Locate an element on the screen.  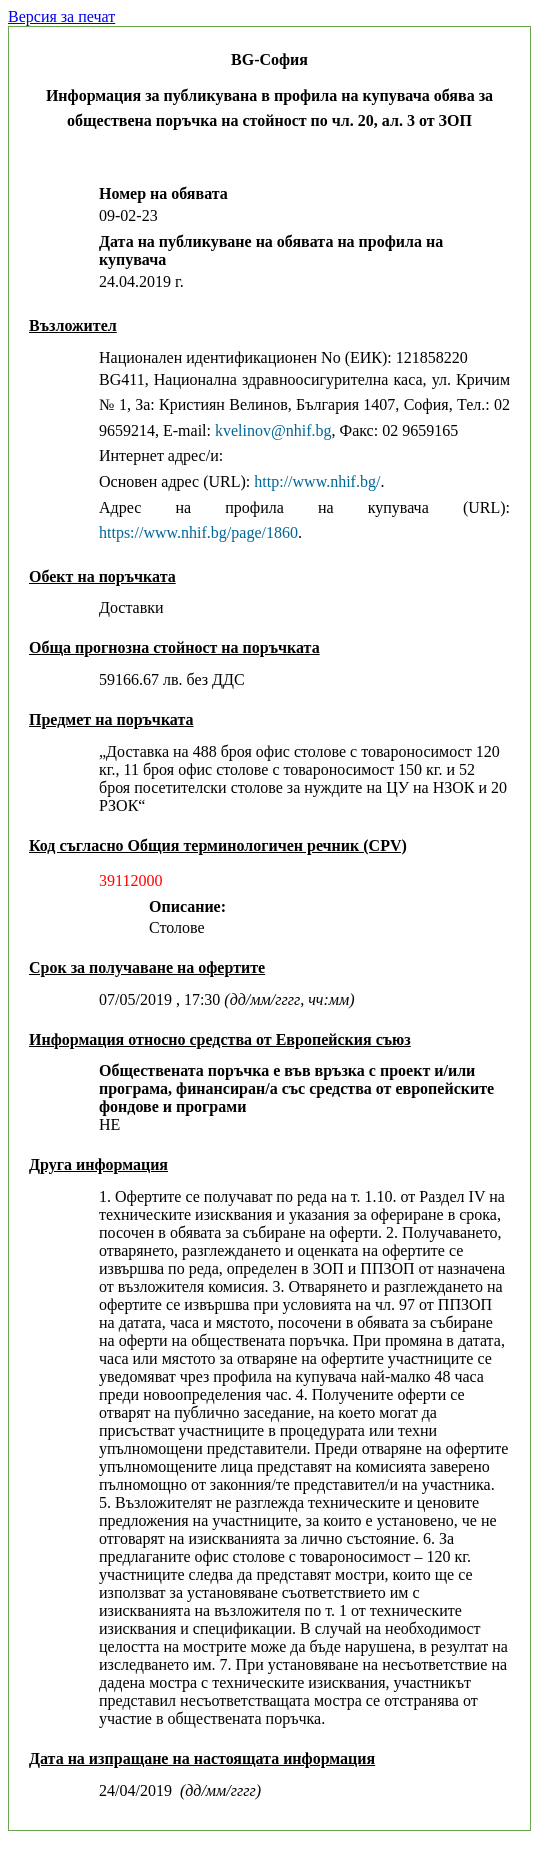
kvelinov@nhif.bg is located at coordinates (273, 430).